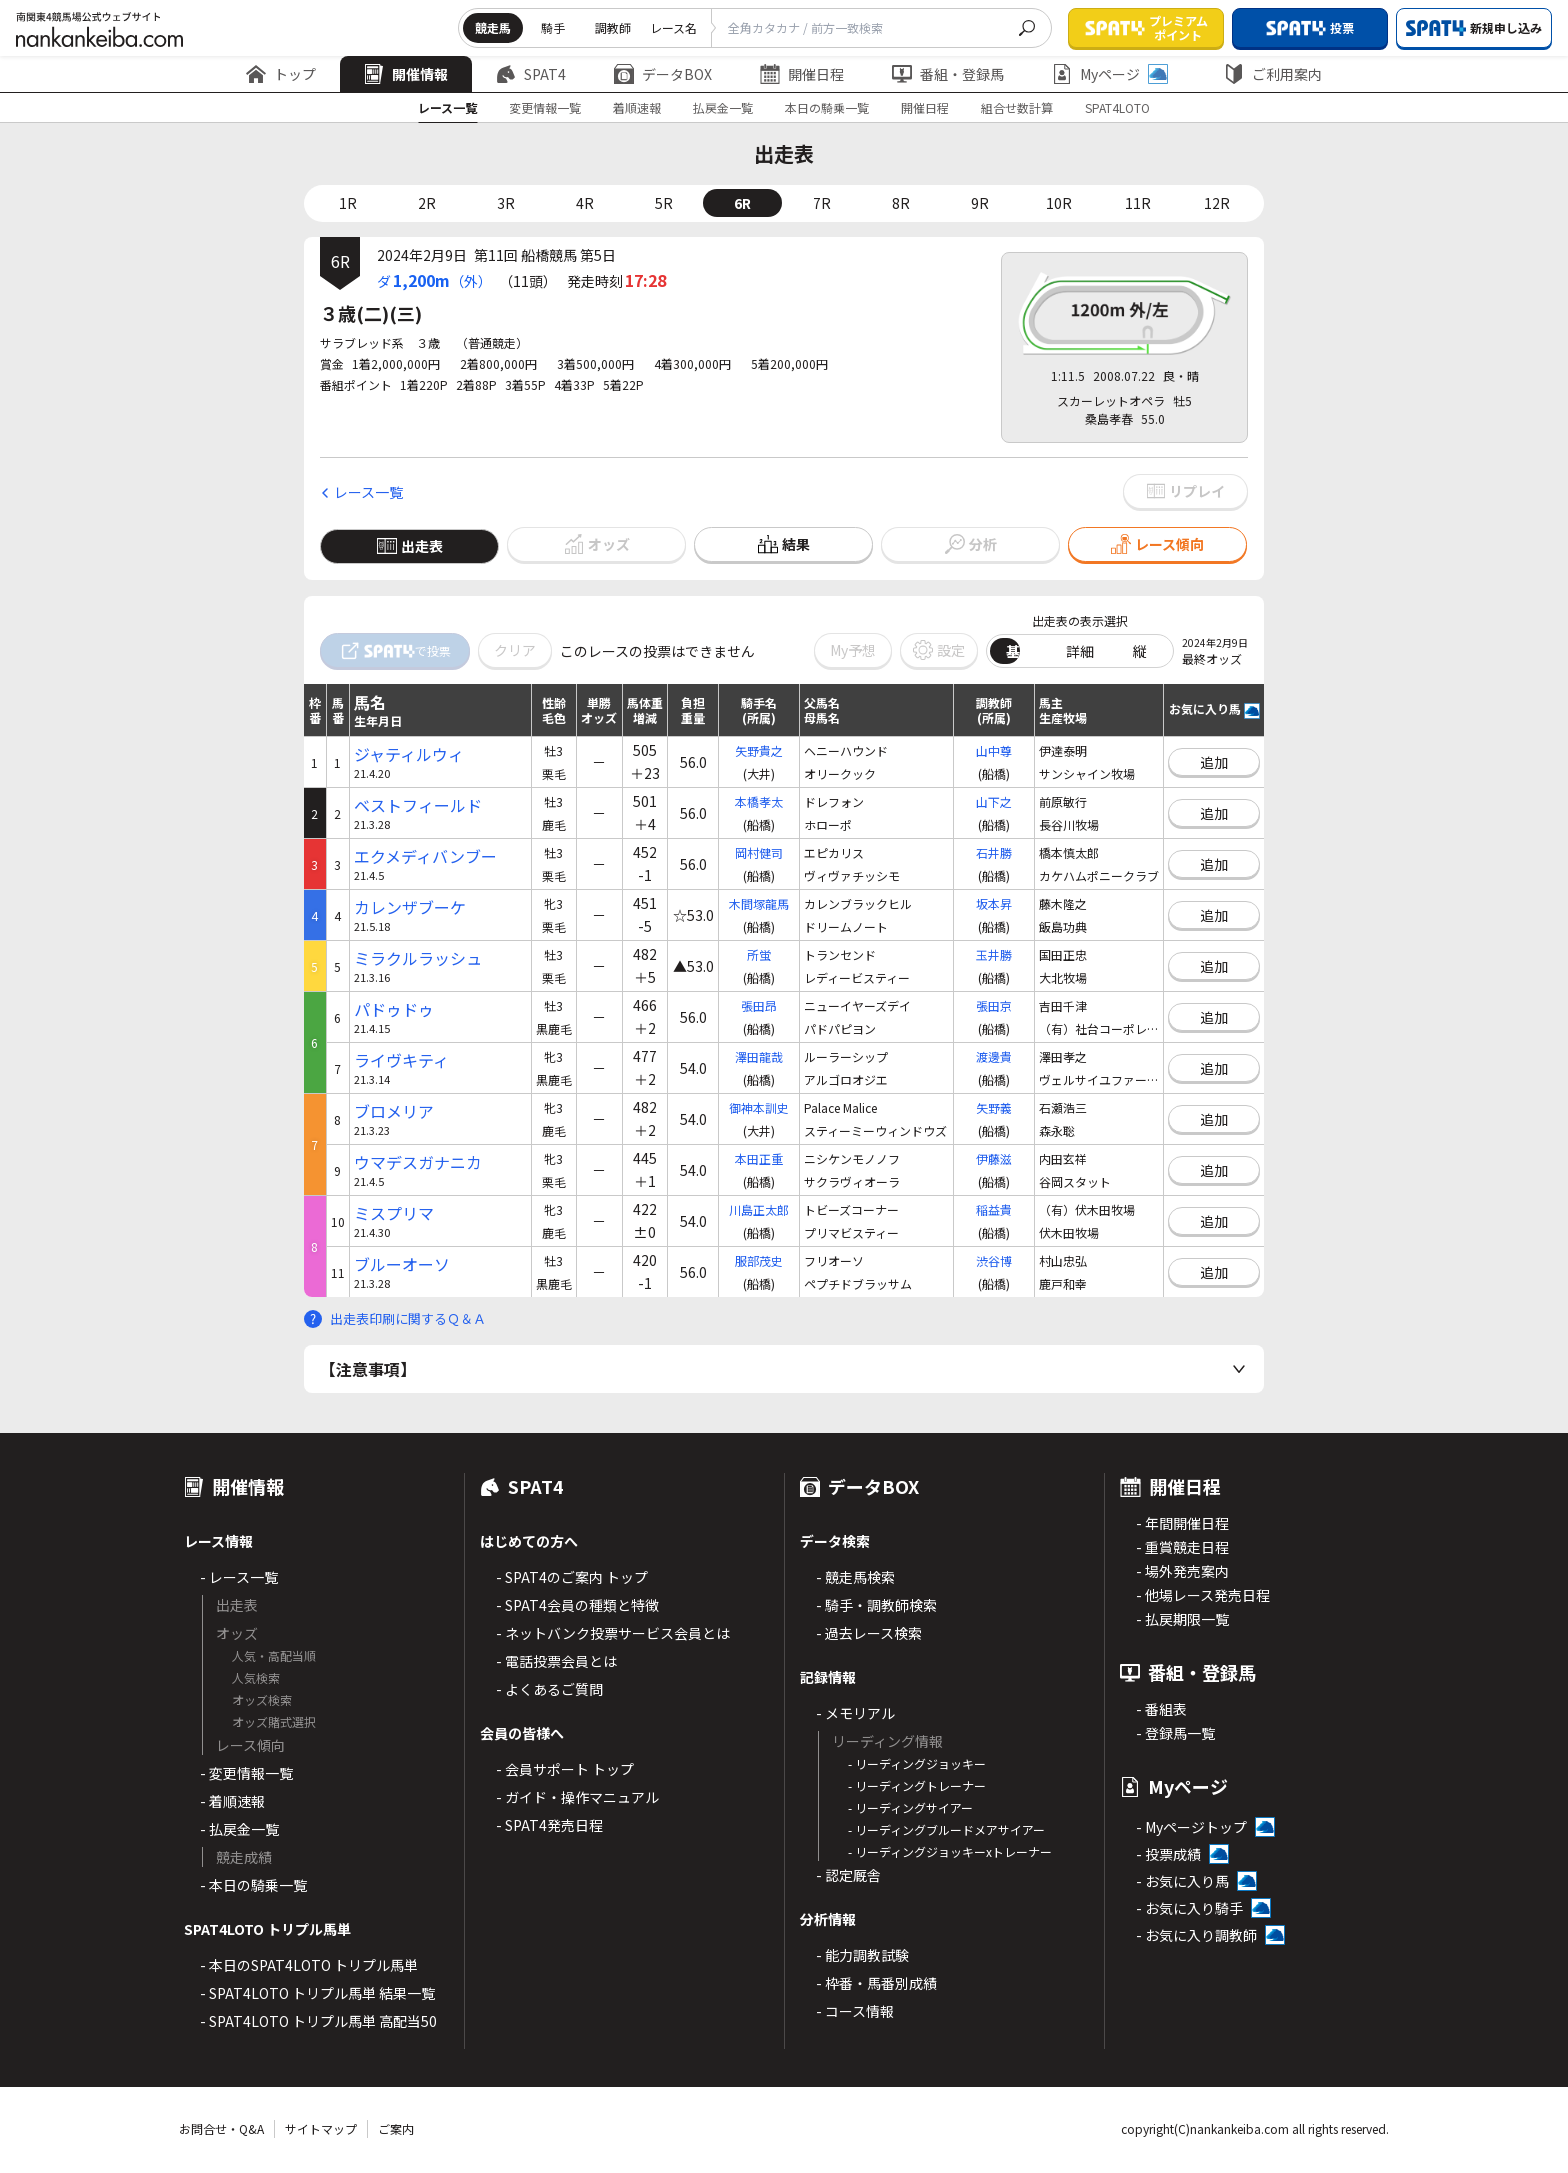 The width and height of the screenshot is (1568, 2173). What do you see at coordinates (434, 280) in the screenshot?
I see `ダ（外）` at bounding box center [434, 280].